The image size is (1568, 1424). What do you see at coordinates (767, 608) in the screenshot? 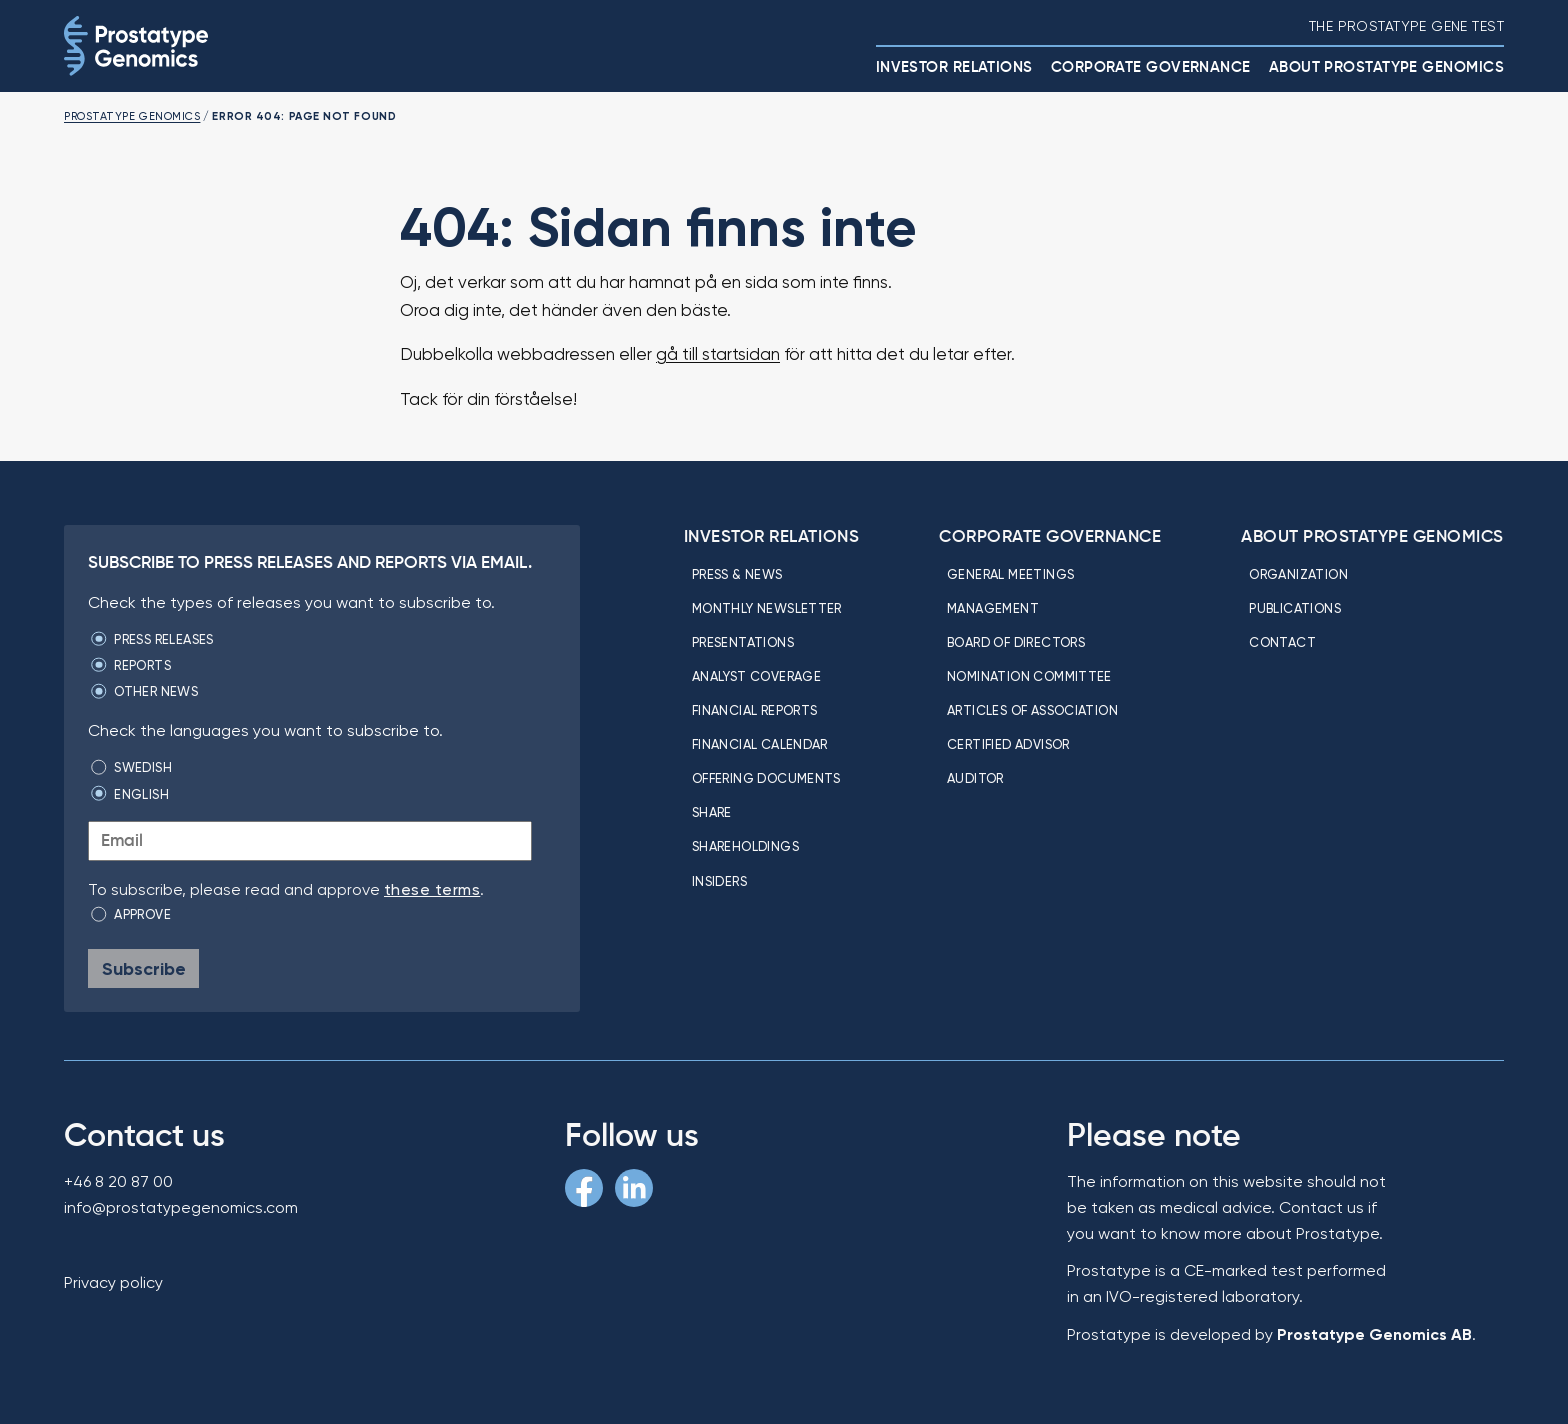
I see `Monthly newsletter` at bounding box center [767, 608].